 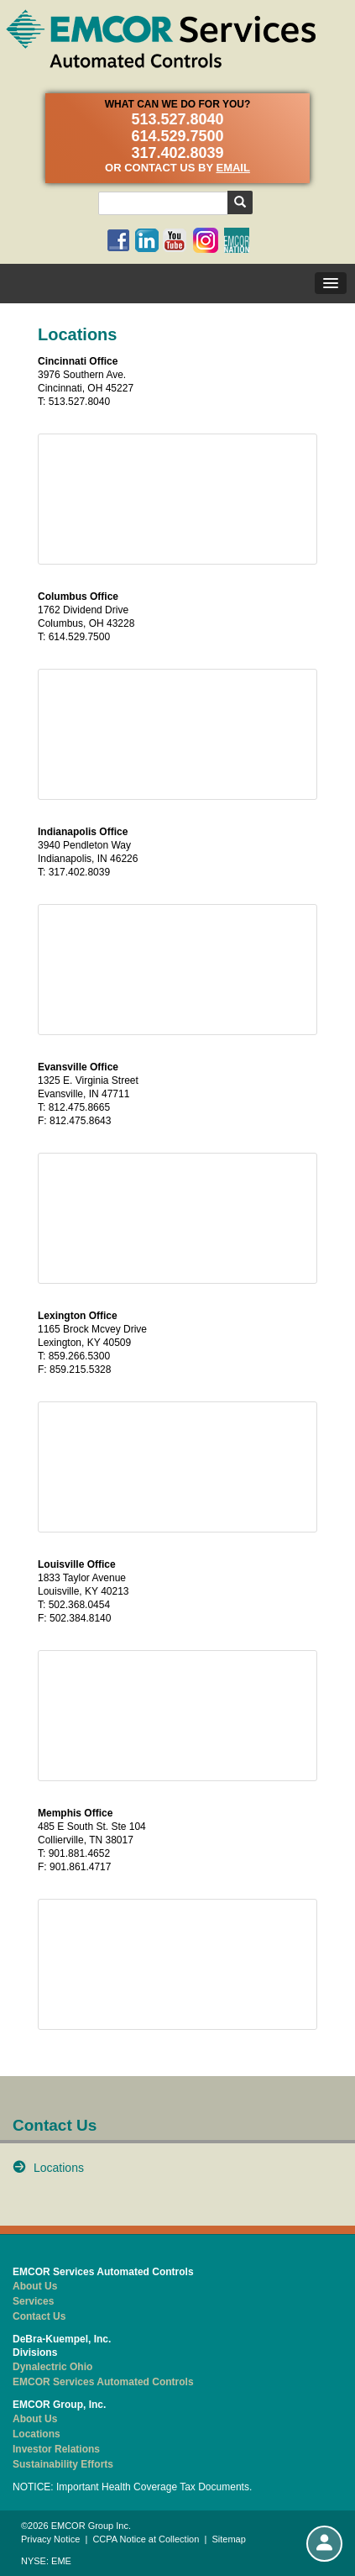 What do you see at coordinates (50, 2539) in the screenshot?
I see `Privacy Notice` at bounding box center [50, 2539].